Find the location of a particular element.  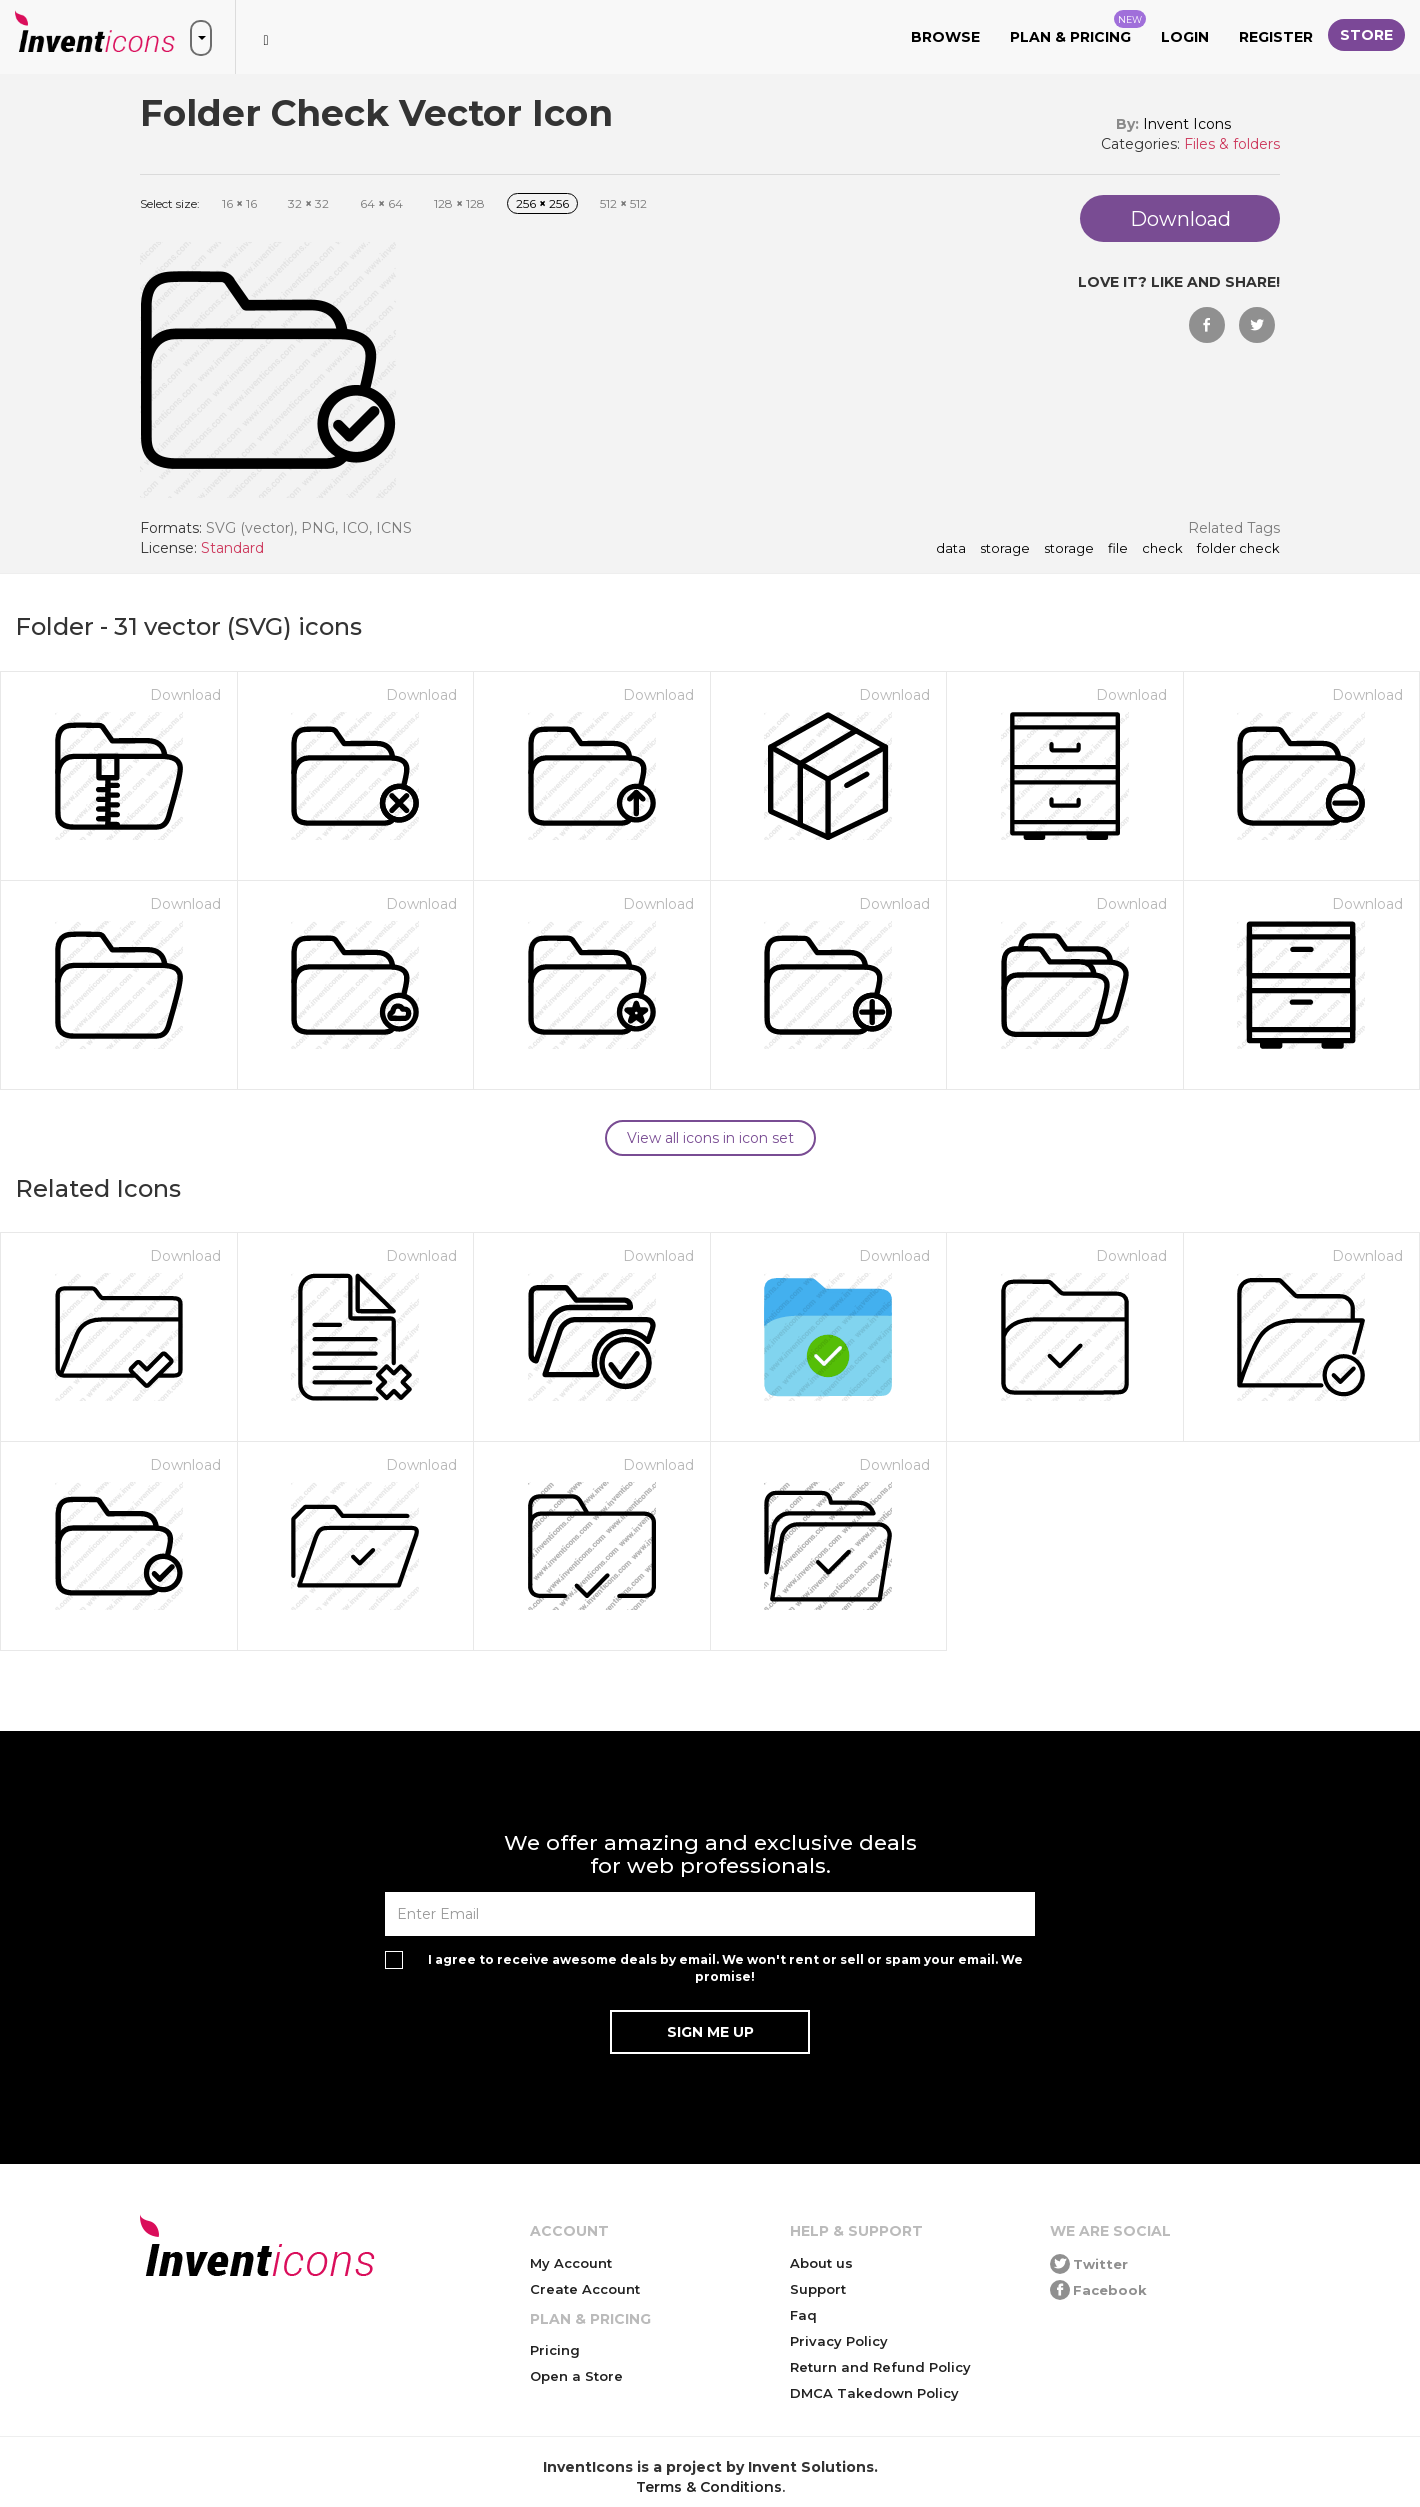

check is located at coordinates (1162, 549).